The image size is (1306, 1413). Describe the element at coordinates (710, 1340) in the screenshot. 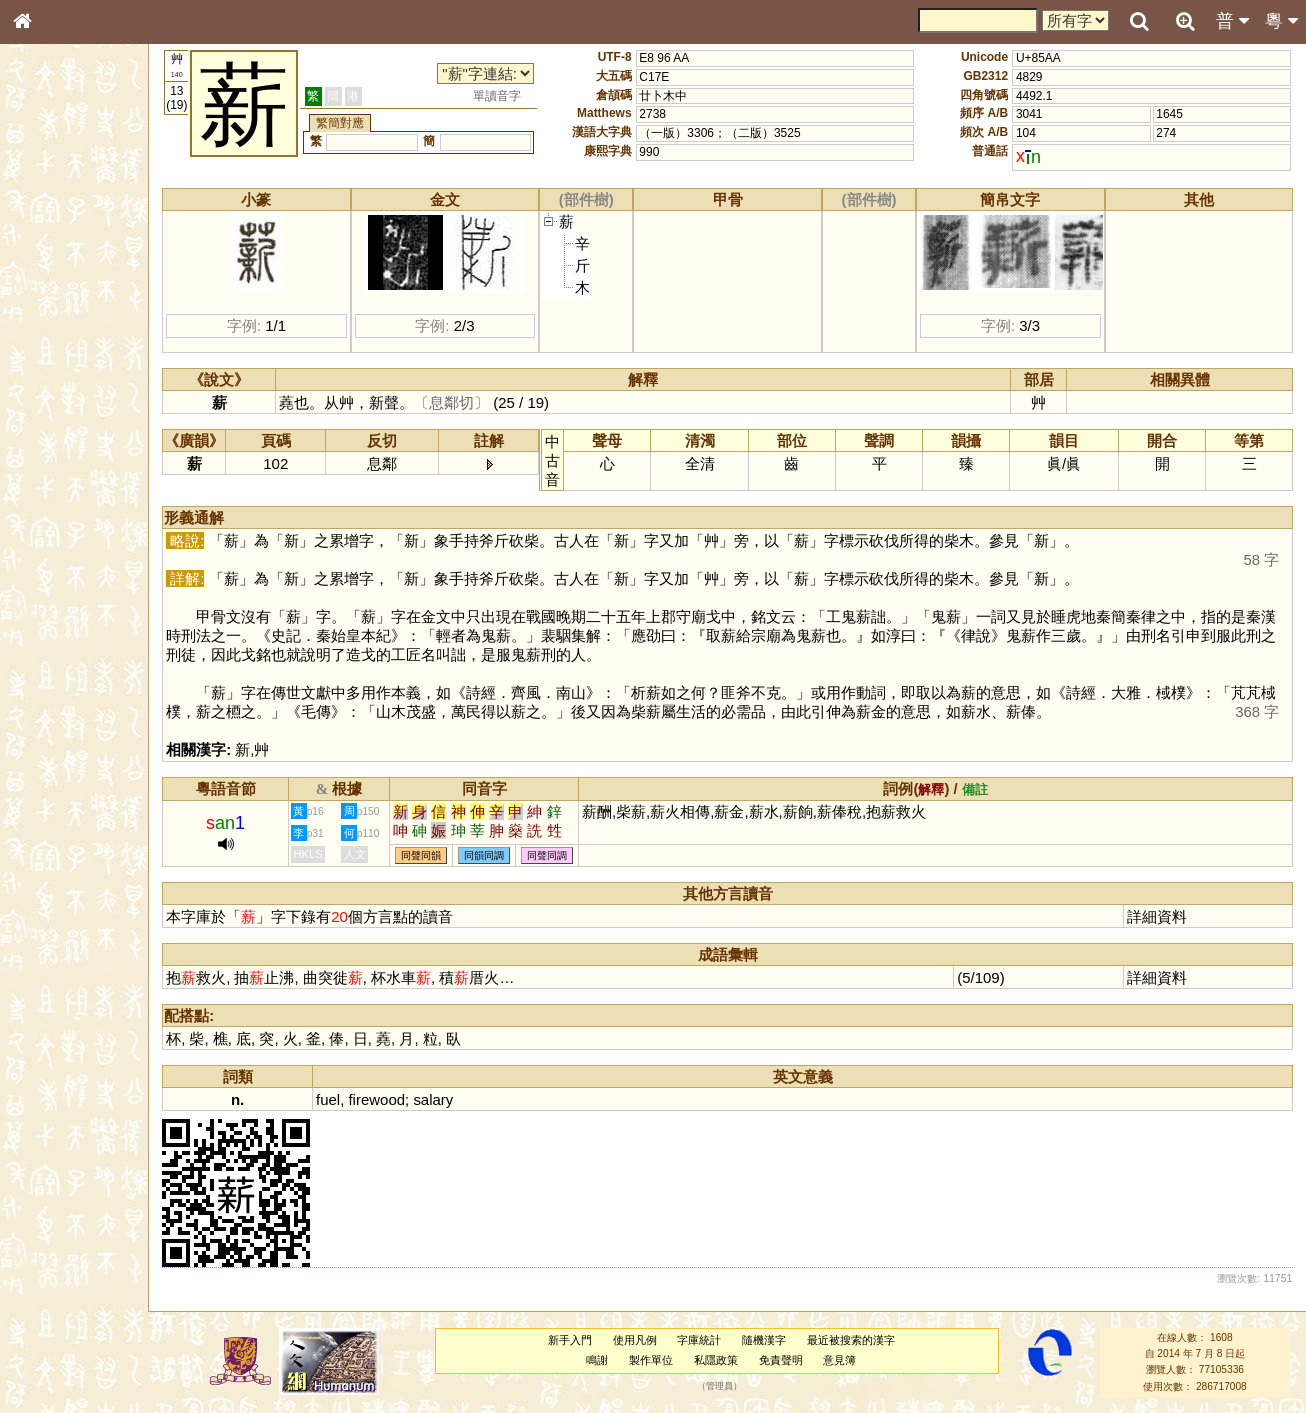

I see `字庫統計` at that location.